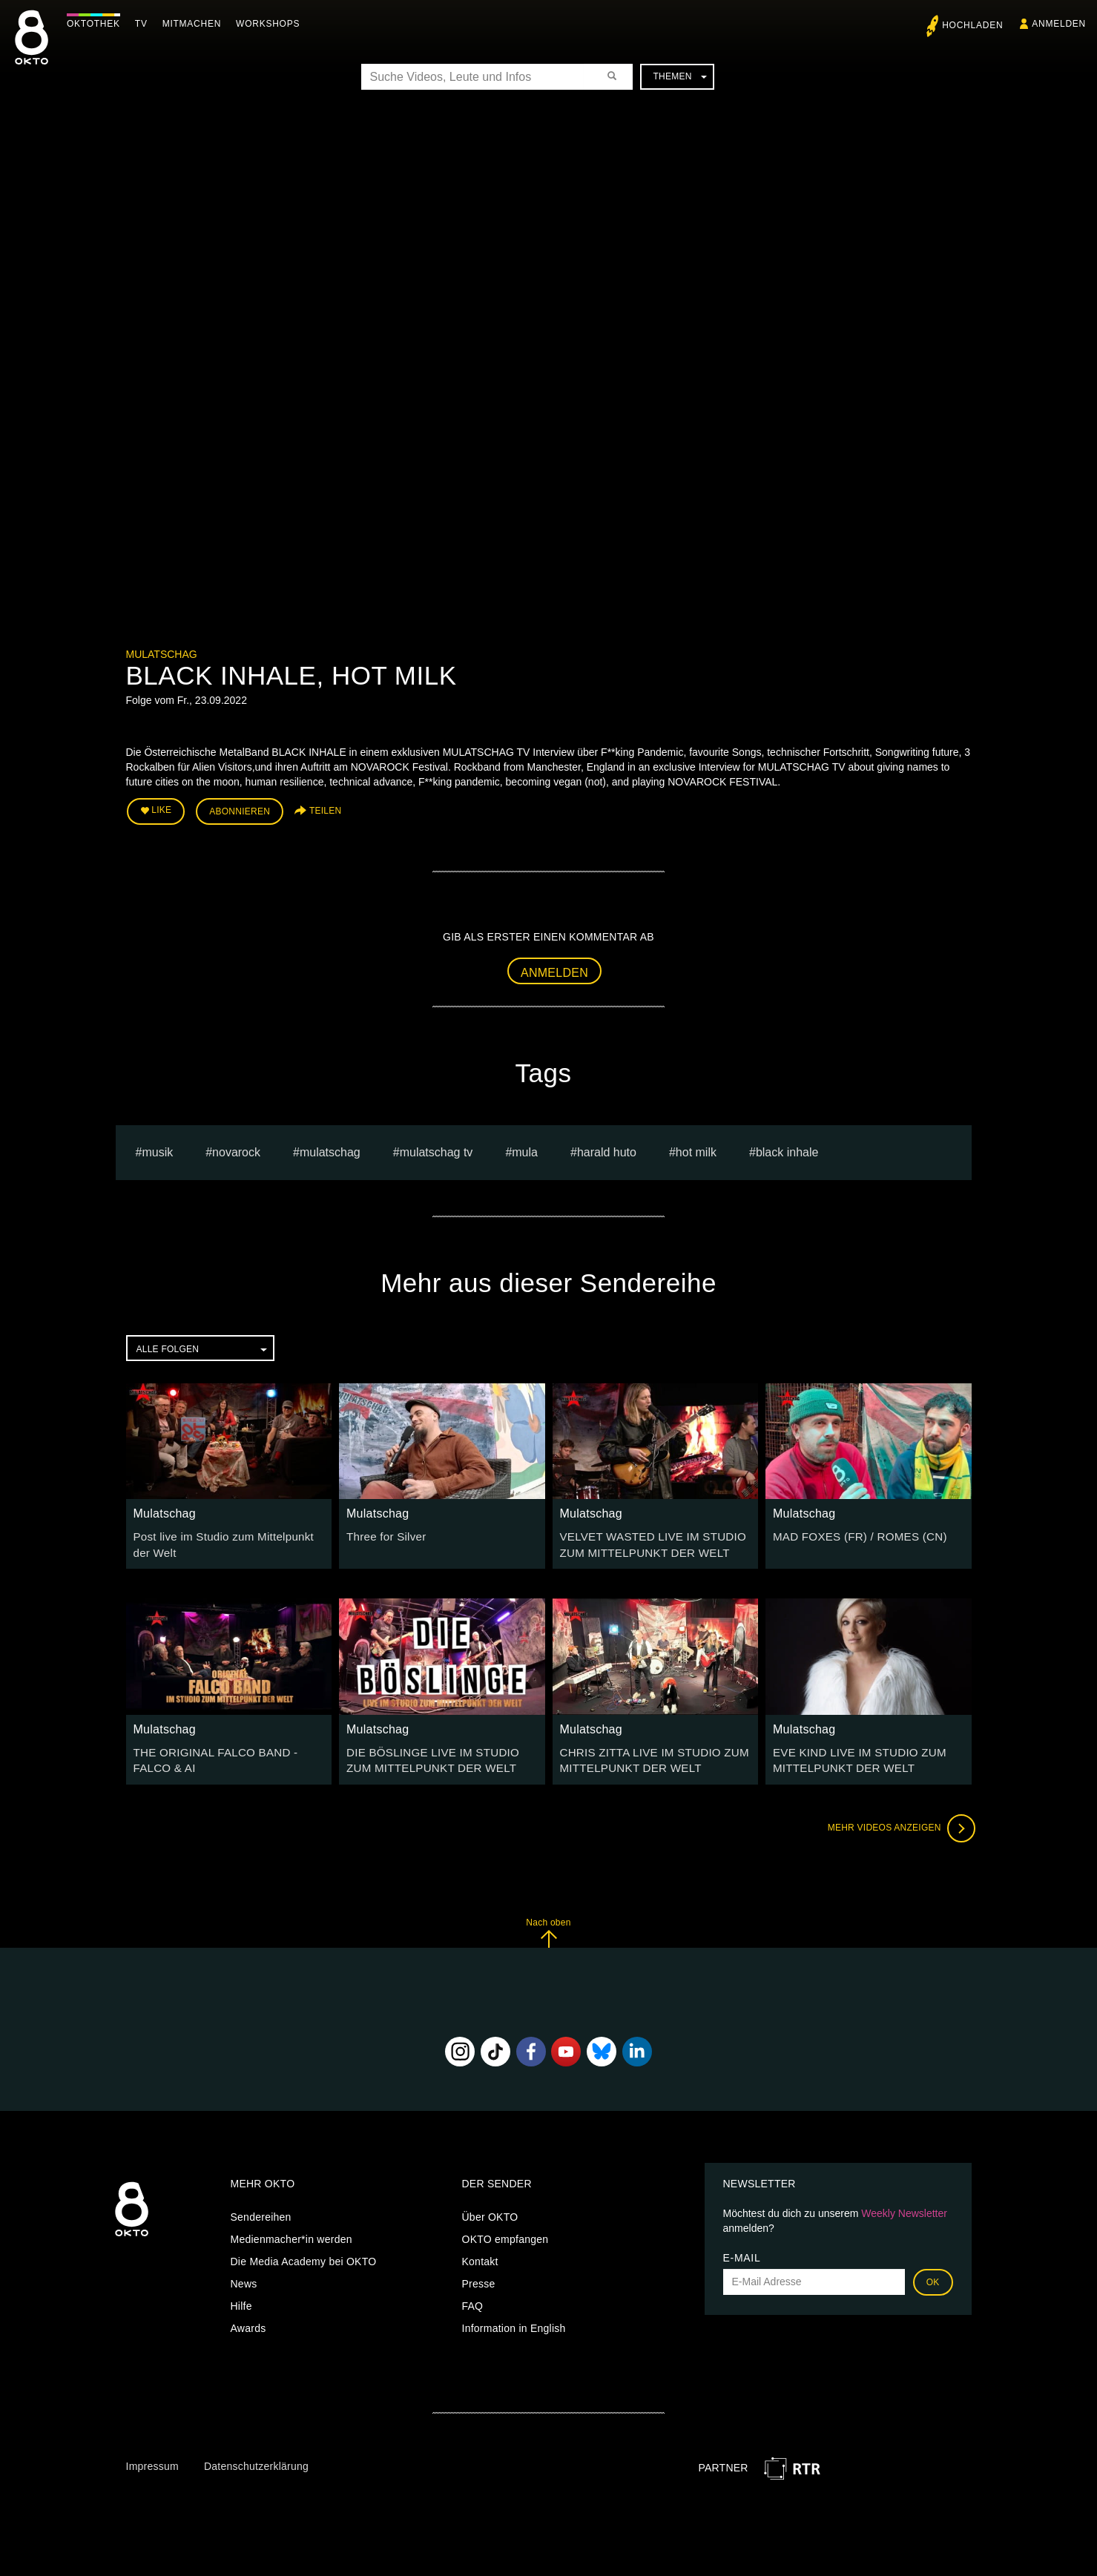 The image size is (1097, 2576). I want to click on HOT MILK, so click(696, 1148).